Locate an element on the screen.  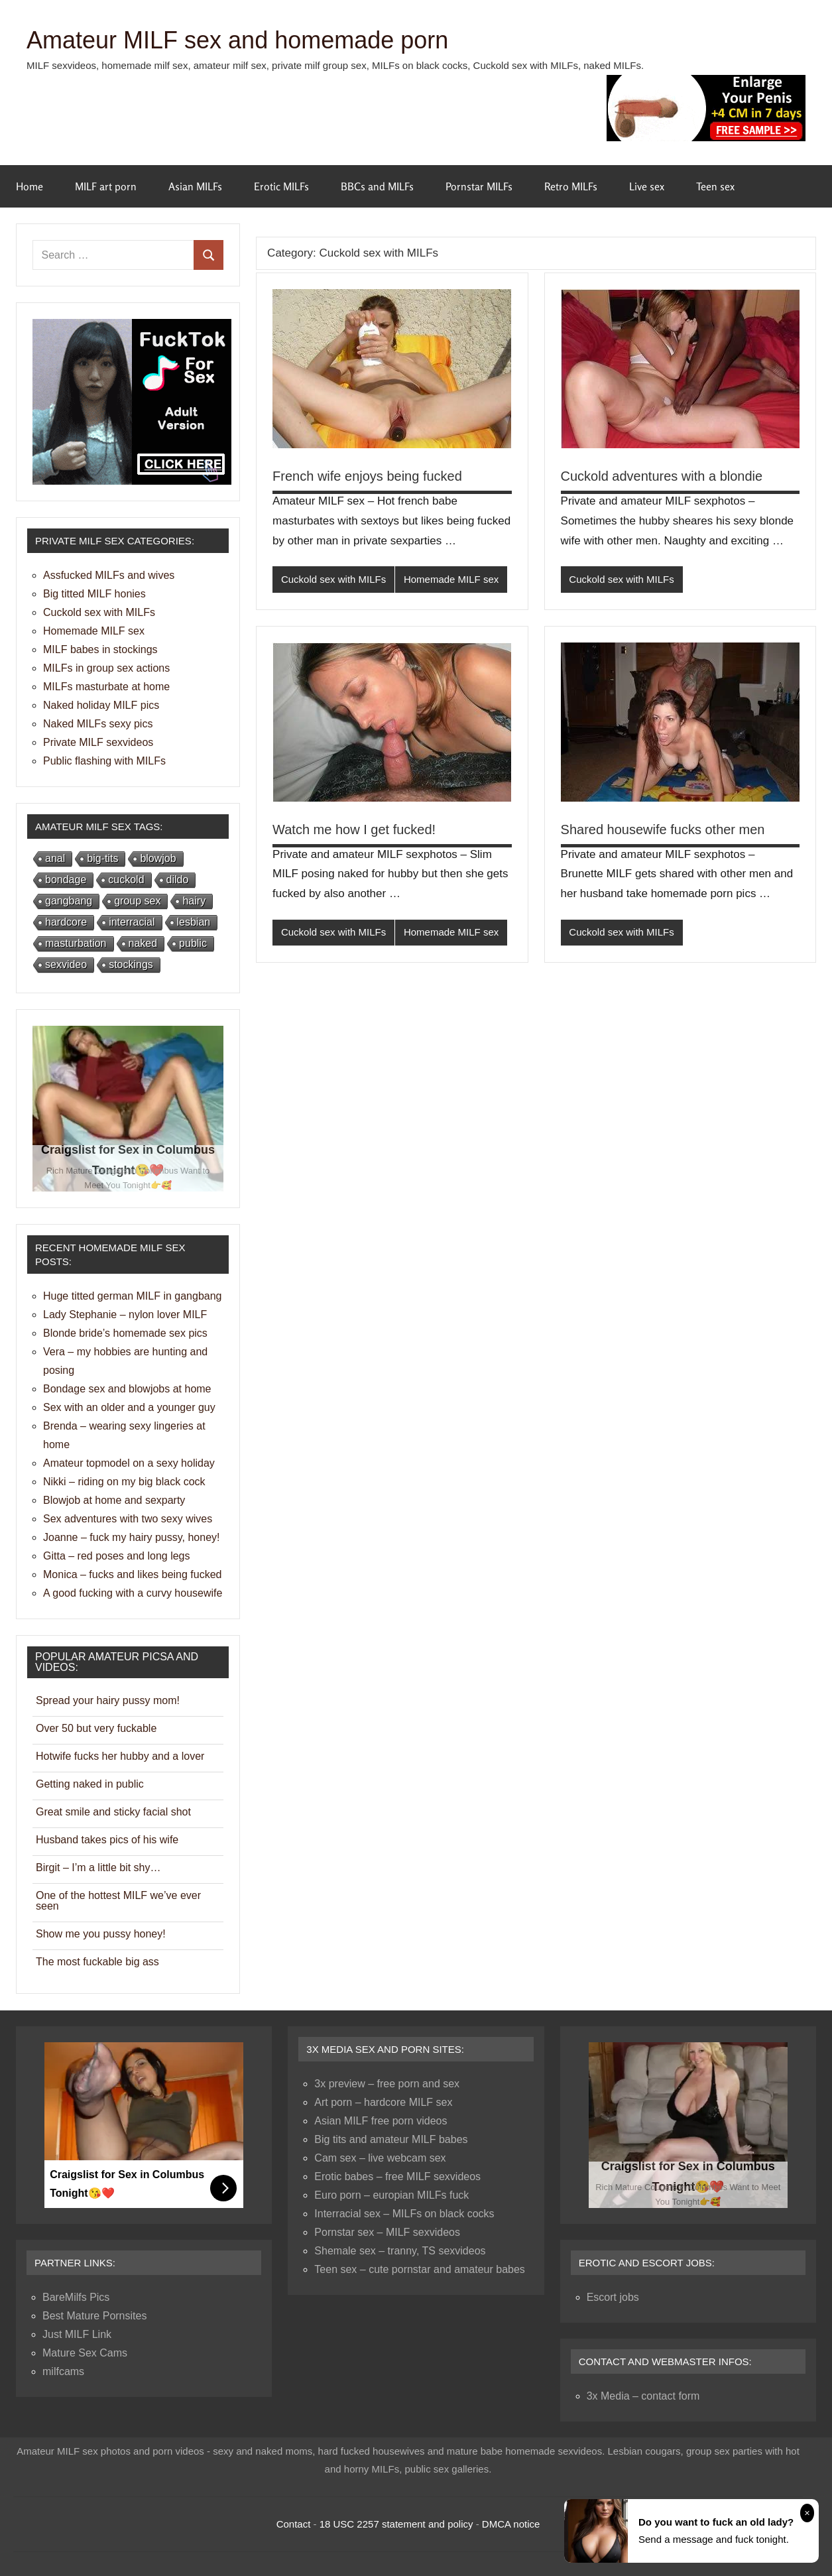
Watch me how I get fucked! is located at coordinates (354, 829).